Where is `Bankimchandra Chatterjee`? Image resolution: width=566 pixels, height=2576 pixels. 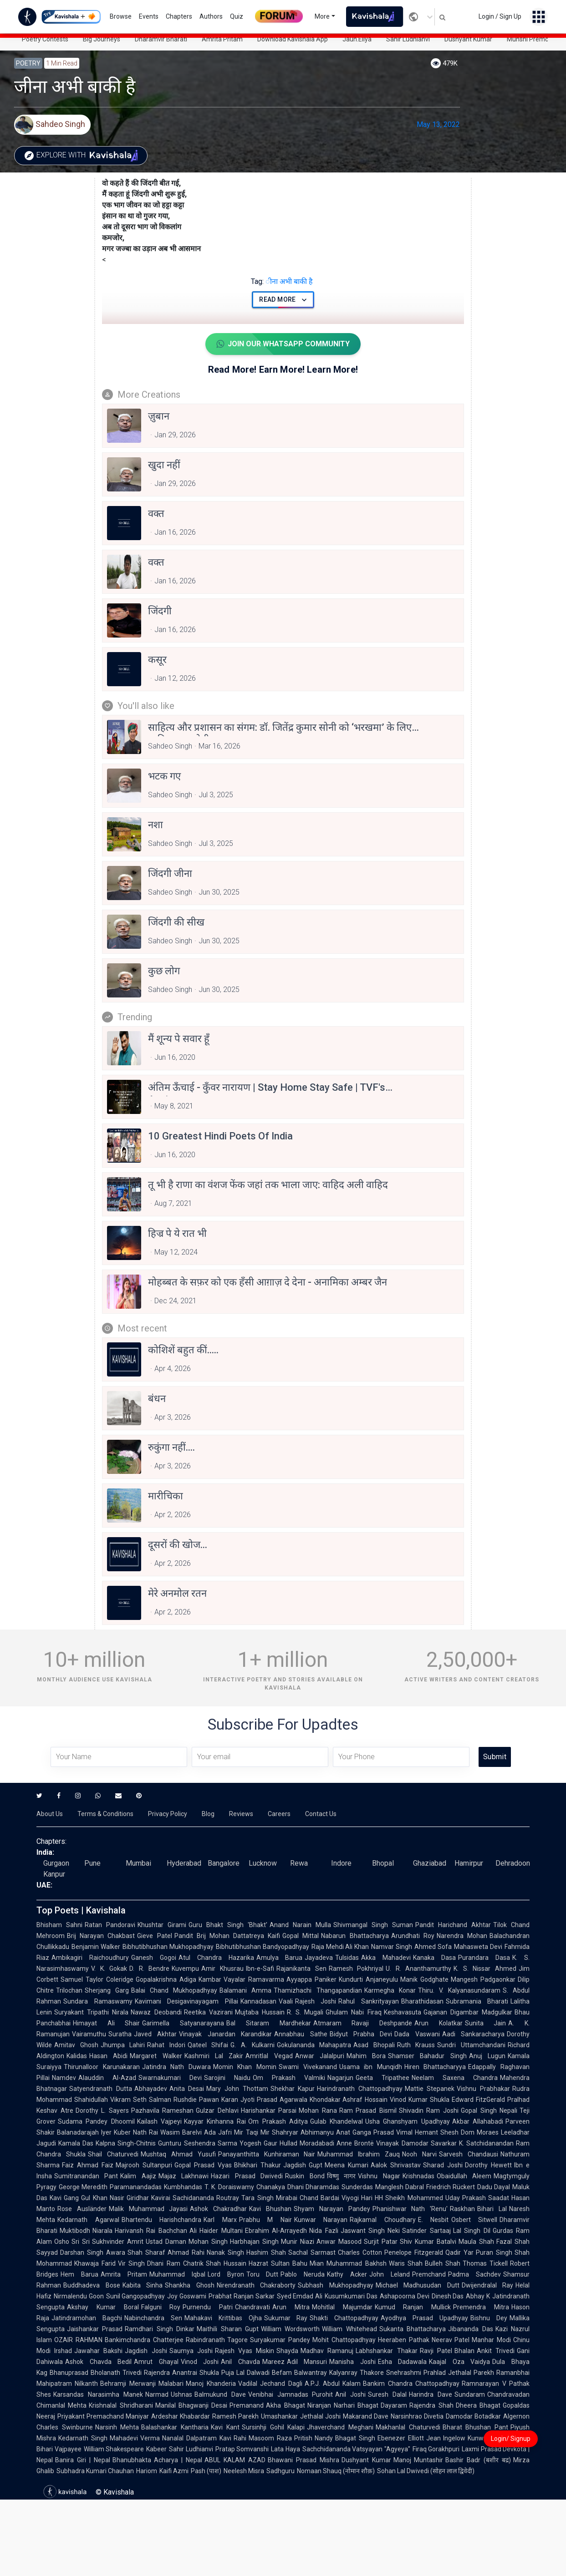
Bankimchandra Chatterjee is located at coordinates (144, 2339).